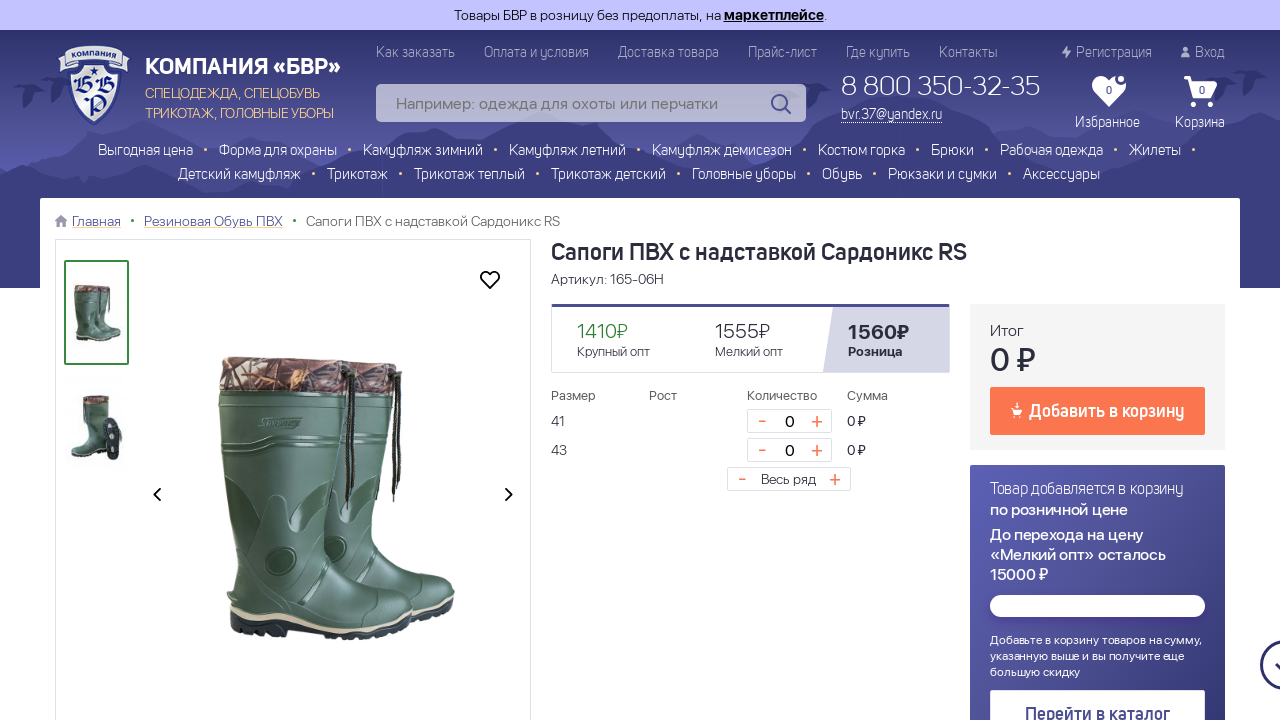  What do you see at coordinates (722, 151) in the screenshot?
I see `Камуфляж демисезон` at bounding box center [722, 151].